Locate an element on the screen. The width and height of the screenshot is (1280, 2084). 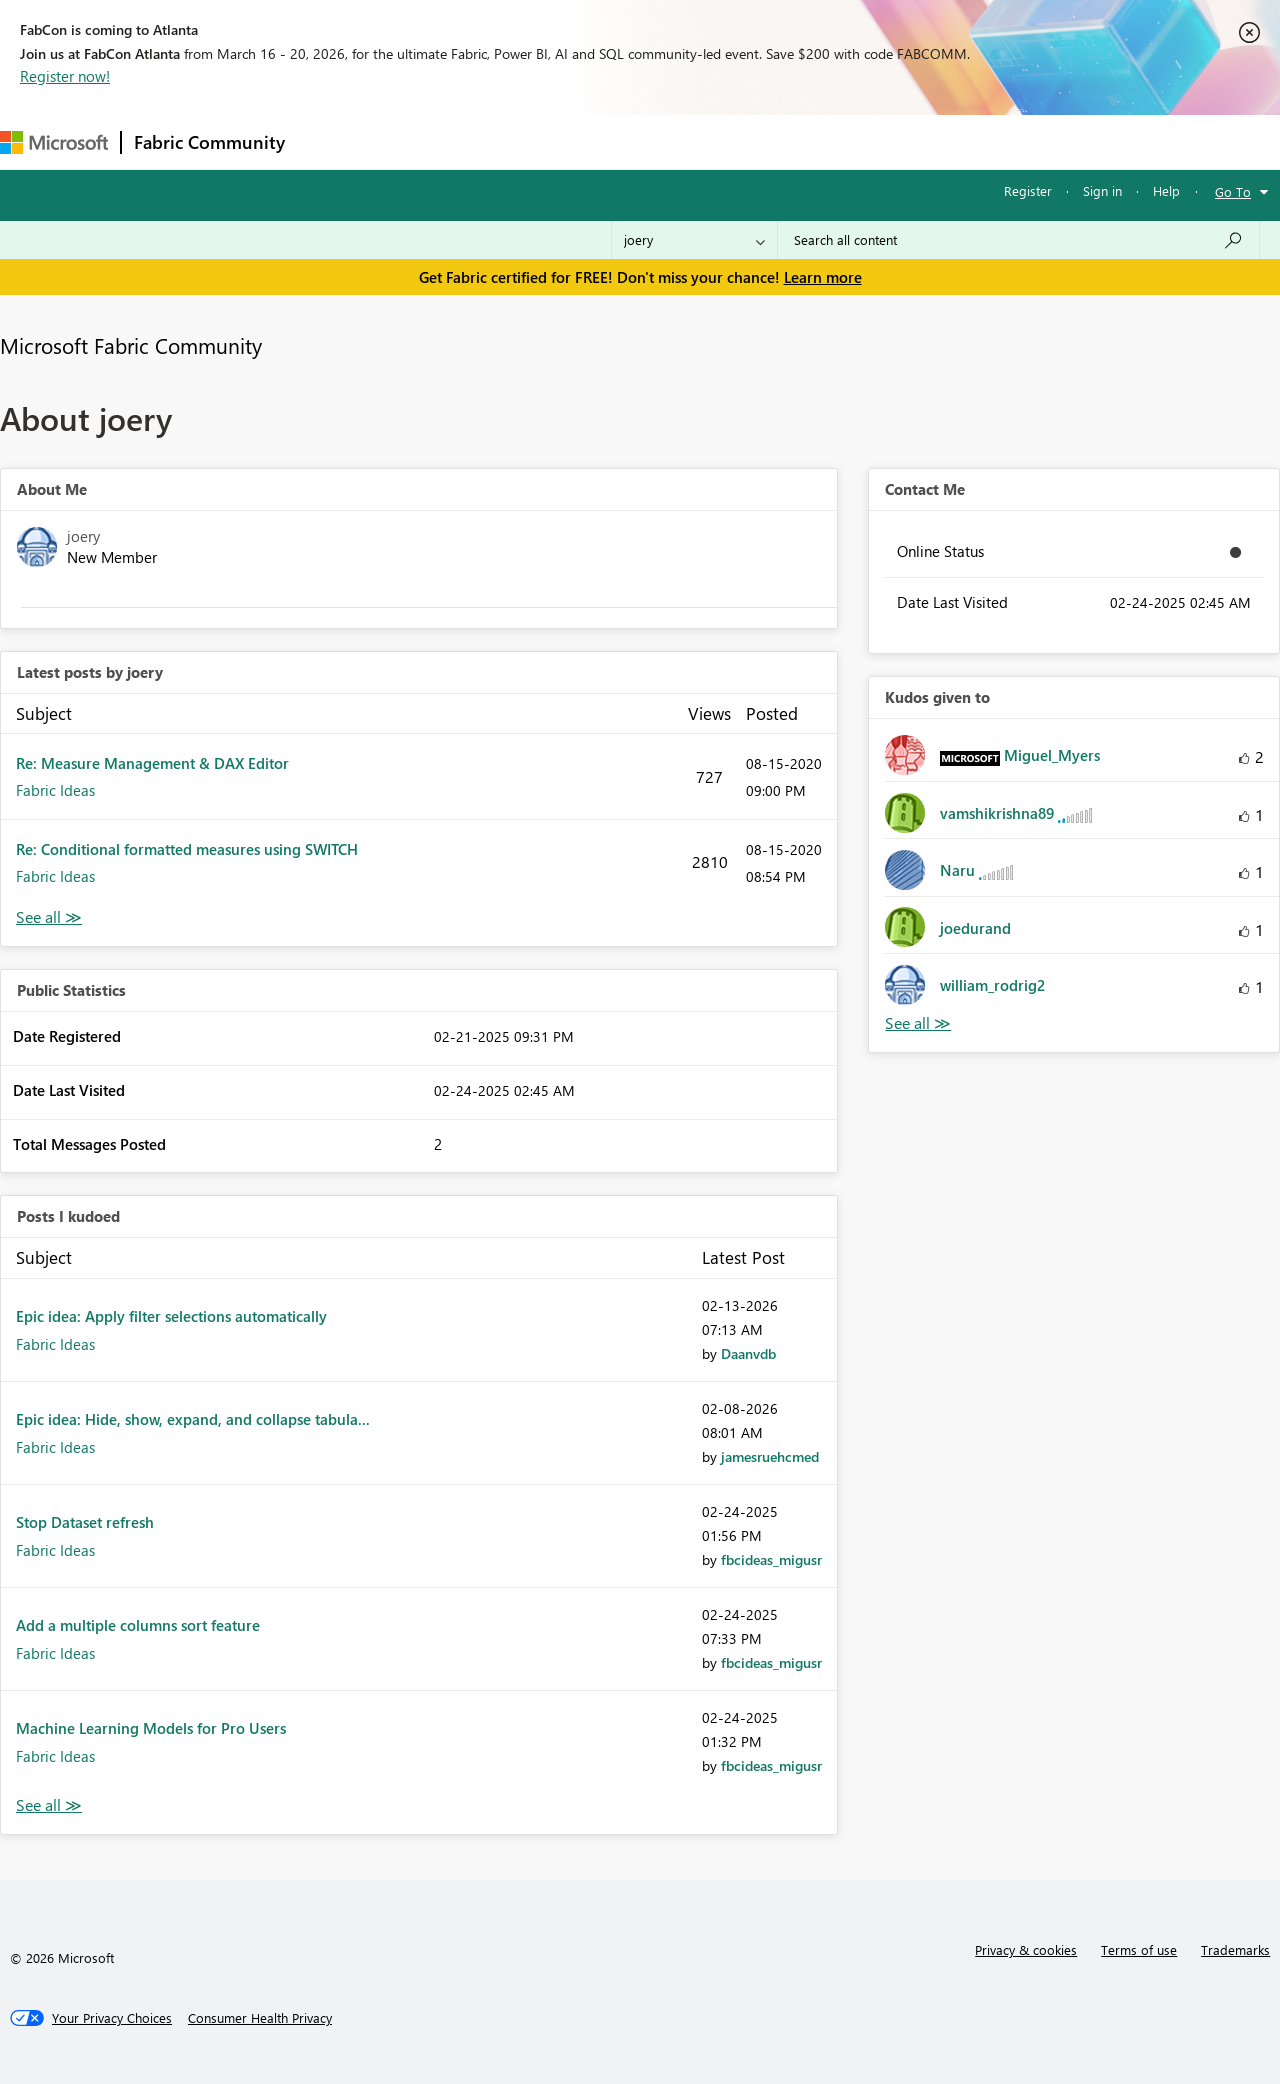
View All [See All Kudos given to] is located at coordinates (918, 1023).